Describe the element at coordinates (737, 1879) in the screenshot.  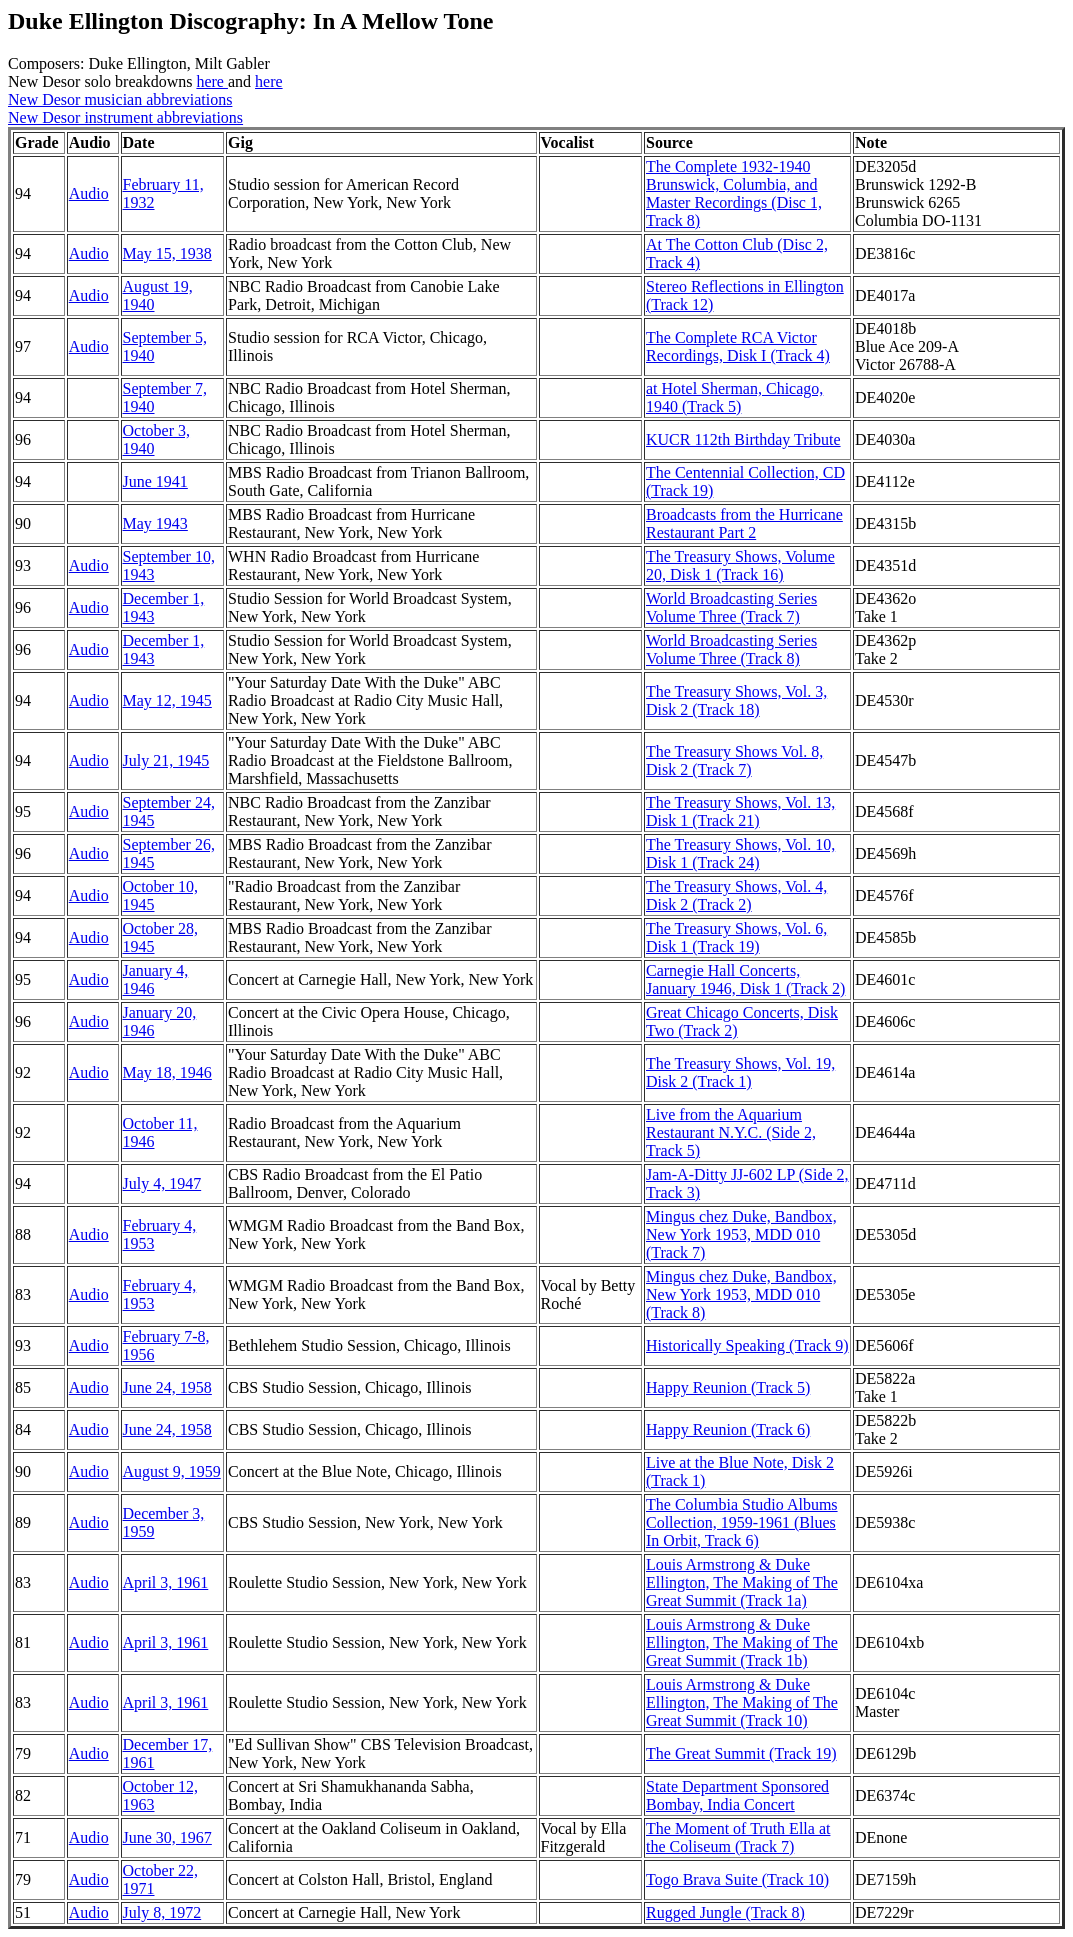
I see `Togo Brava Suite (Track 10)` at that location.